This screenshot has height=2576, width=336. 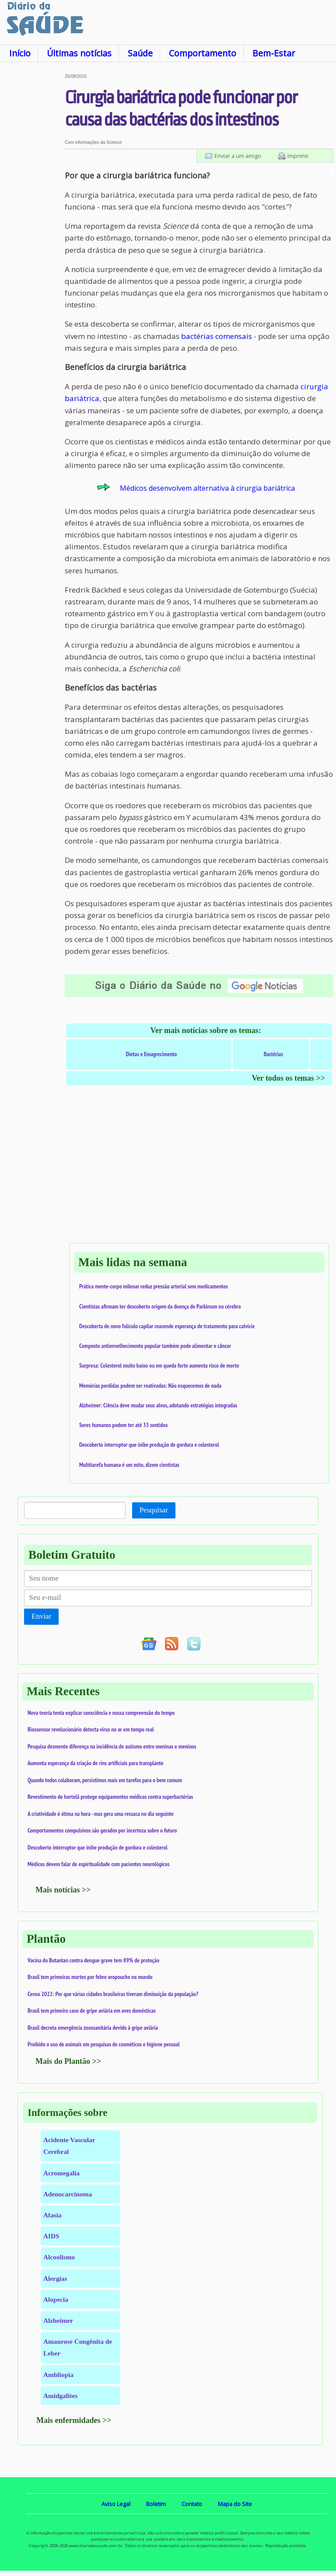 What do you see at coordinates (154, 1510) in the screenshot?
I see `Pesquisar` at bounding box center [154, 1510].